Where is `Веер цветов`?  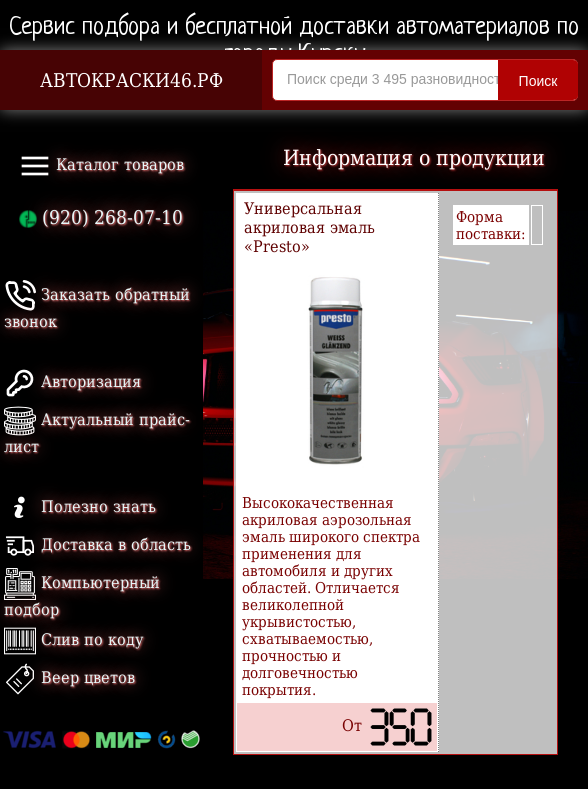
Веер цветов is located at coordinates (69, 677).